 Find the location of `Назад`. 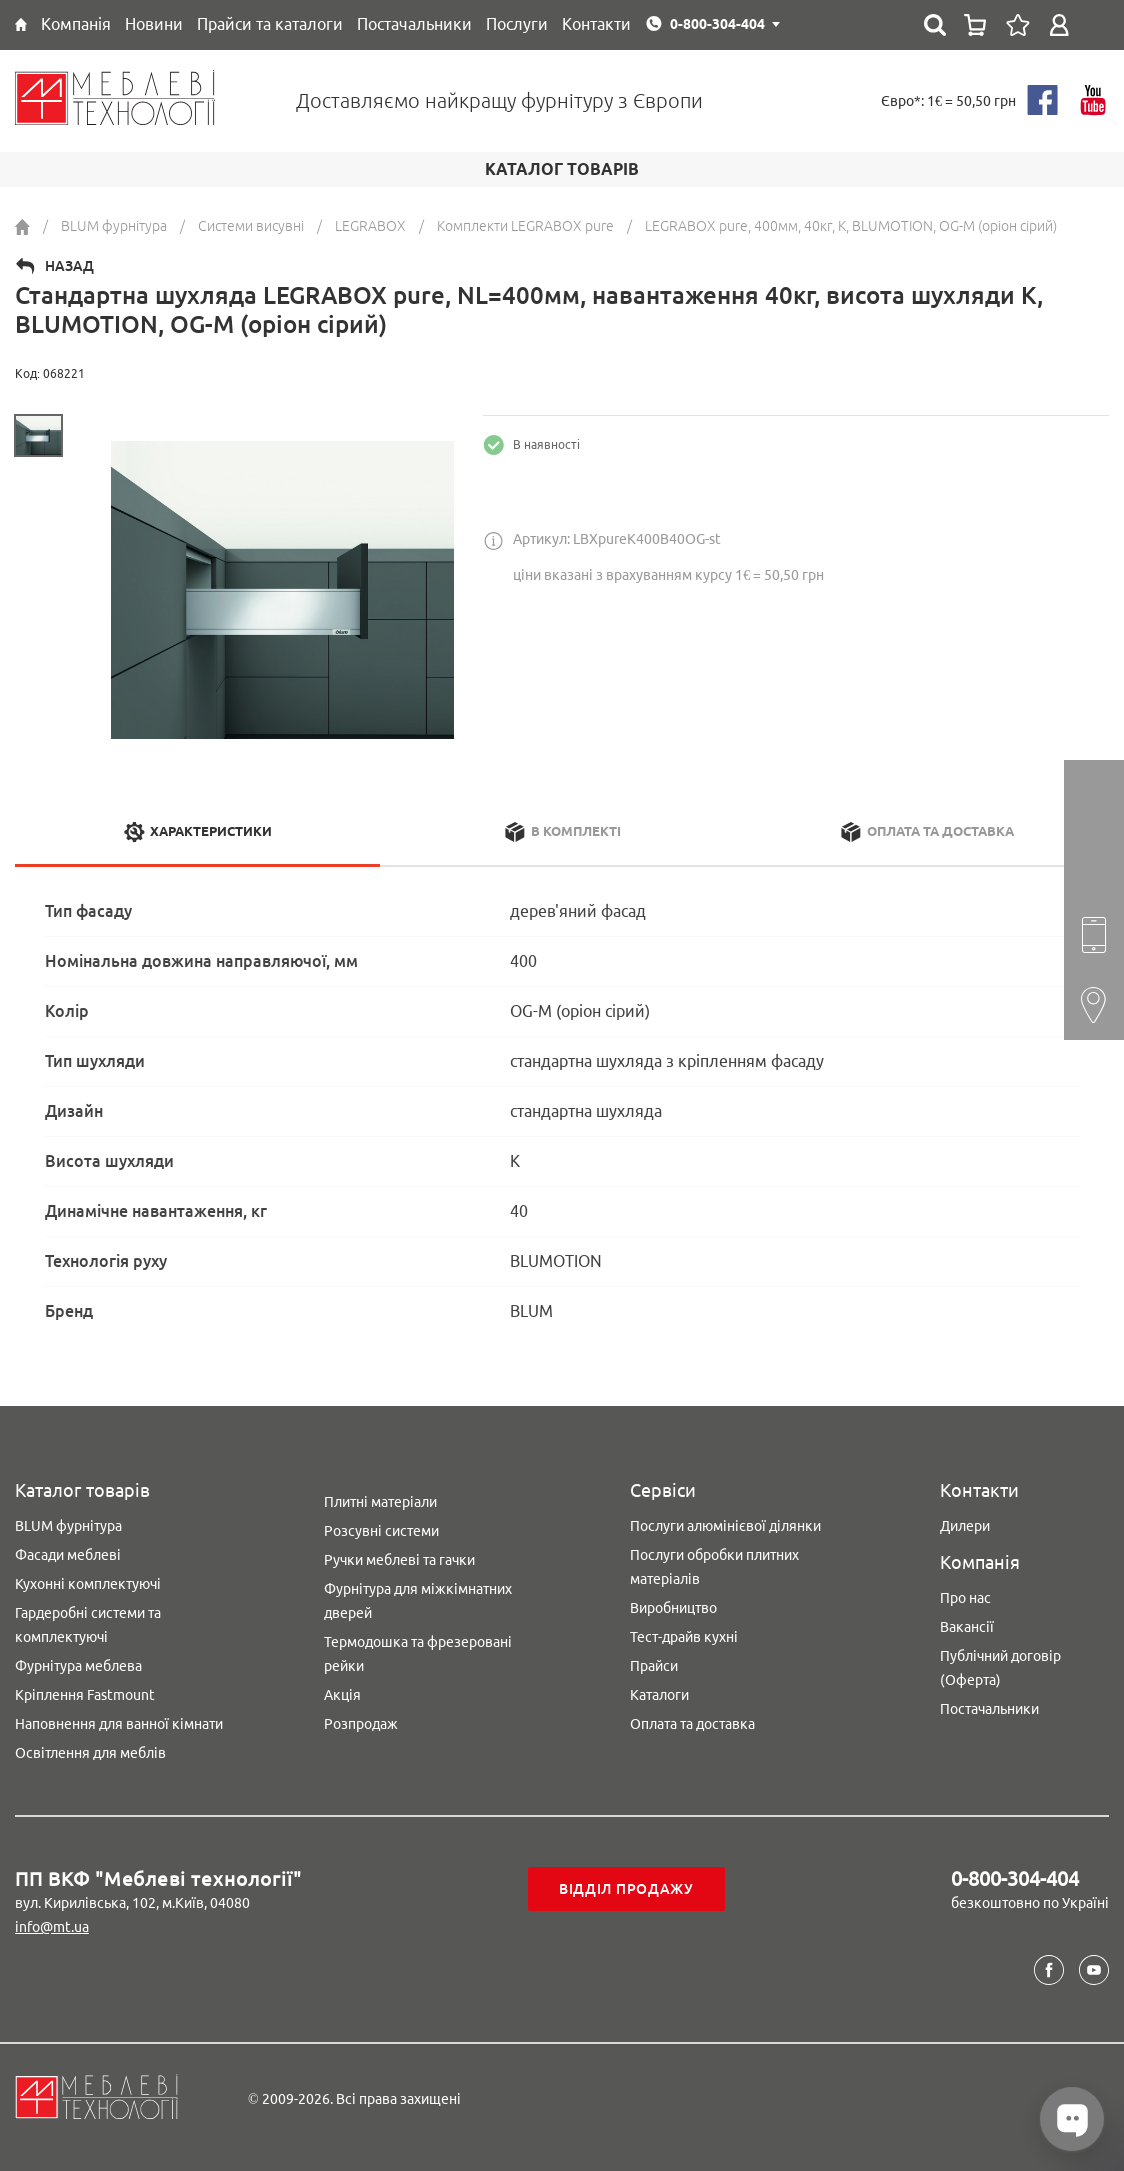

Назад is located at coordinates (69, 266).